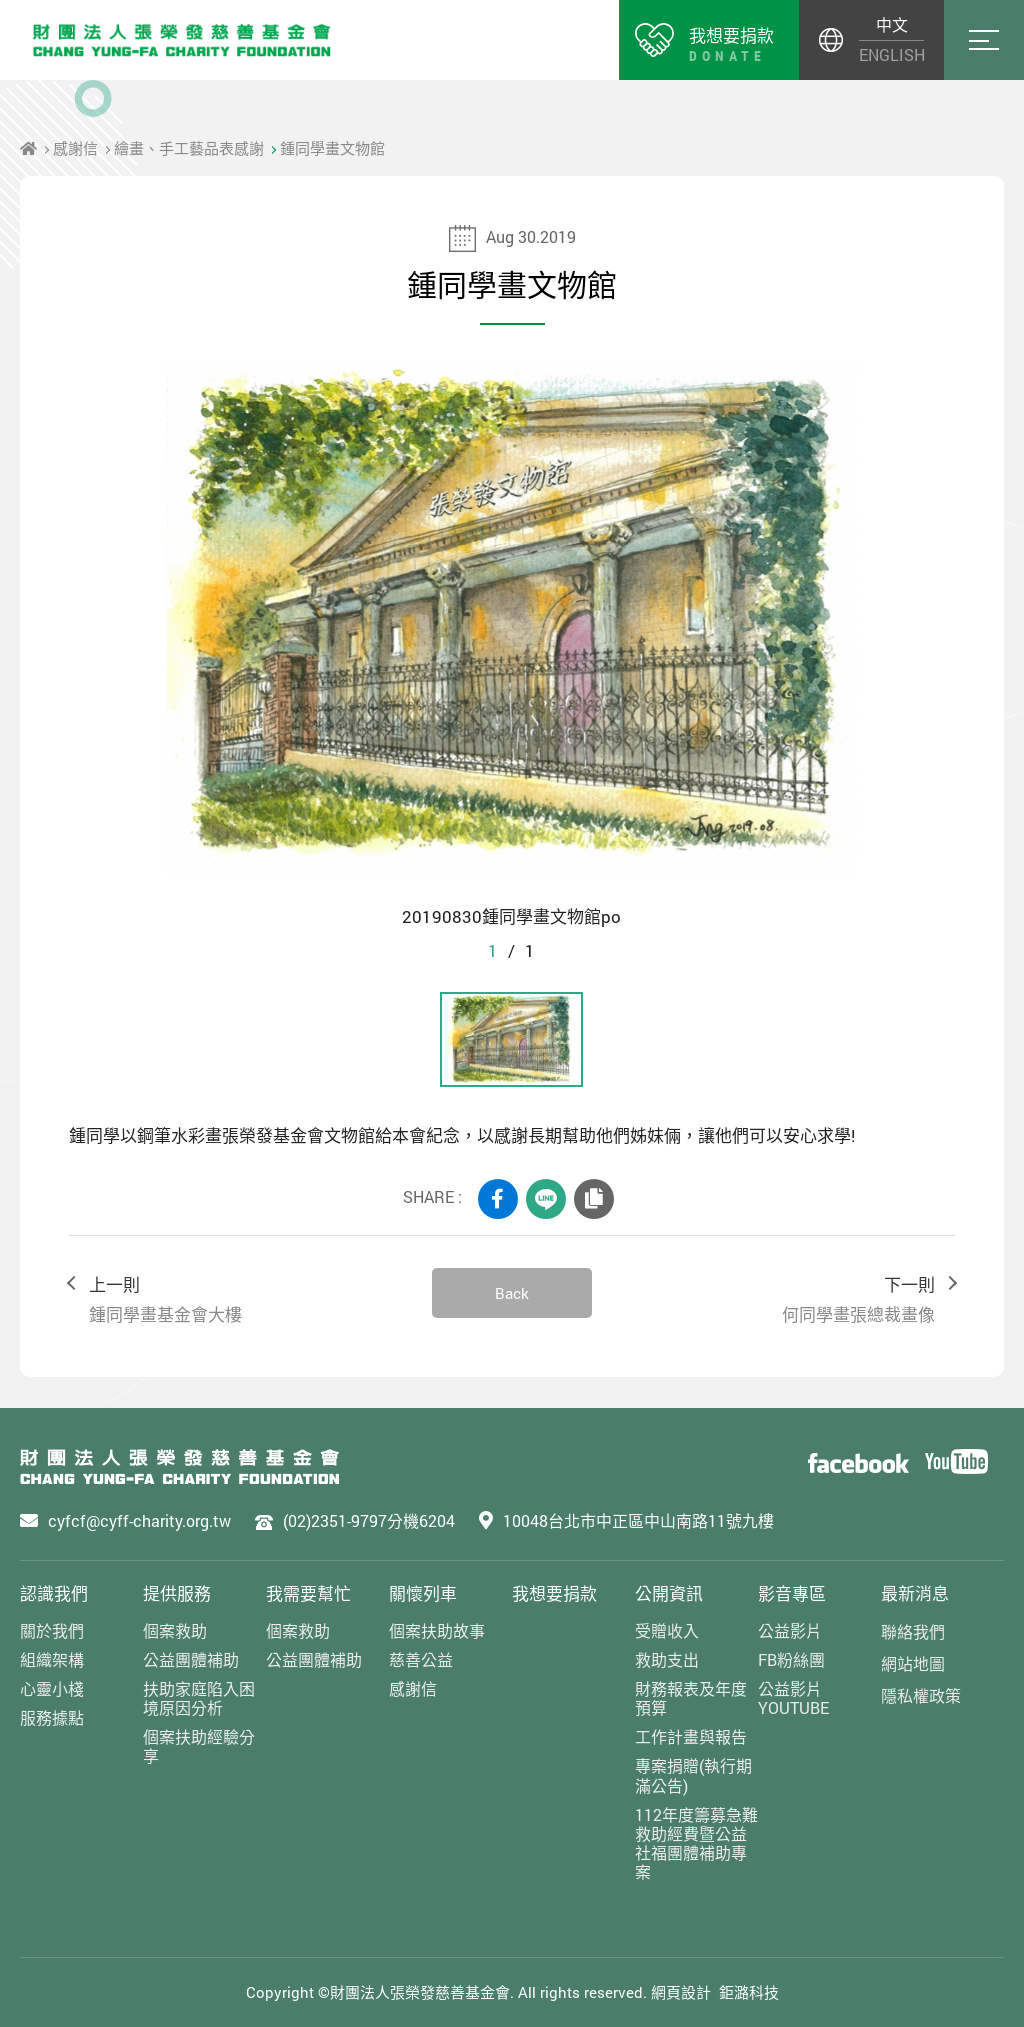 This screenshot has height=2027, width=1024. Describe the element at coordinates (52, 1659) in the screenshot. I see `組織架構` at that location.